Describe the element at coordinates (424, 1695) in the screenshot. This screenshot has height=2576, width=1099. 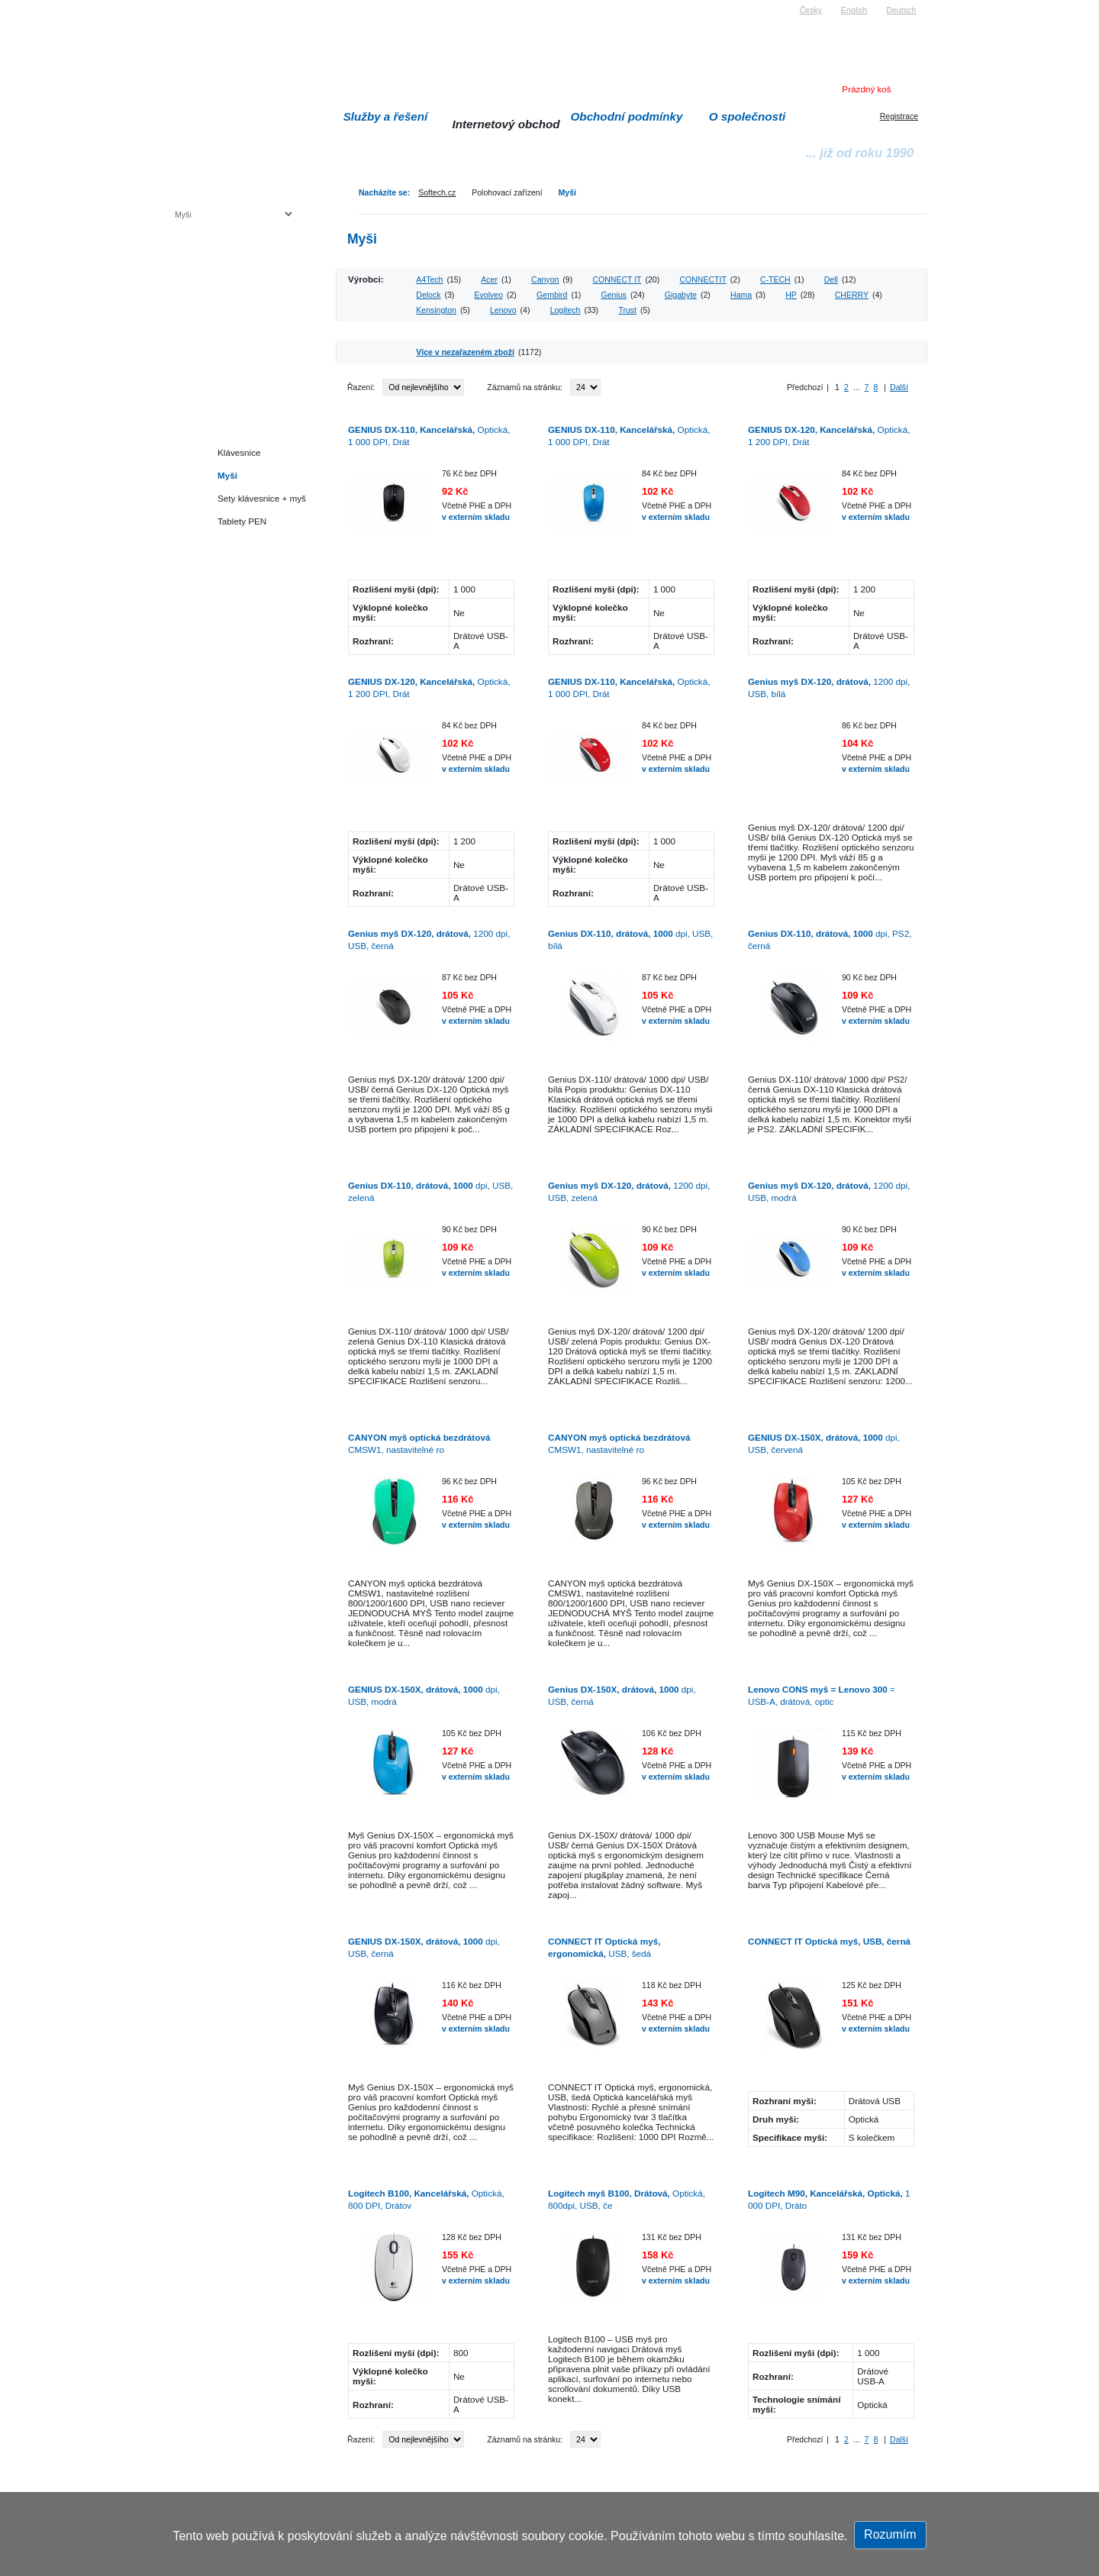
I see `dpi, USB, modrá` at that location.